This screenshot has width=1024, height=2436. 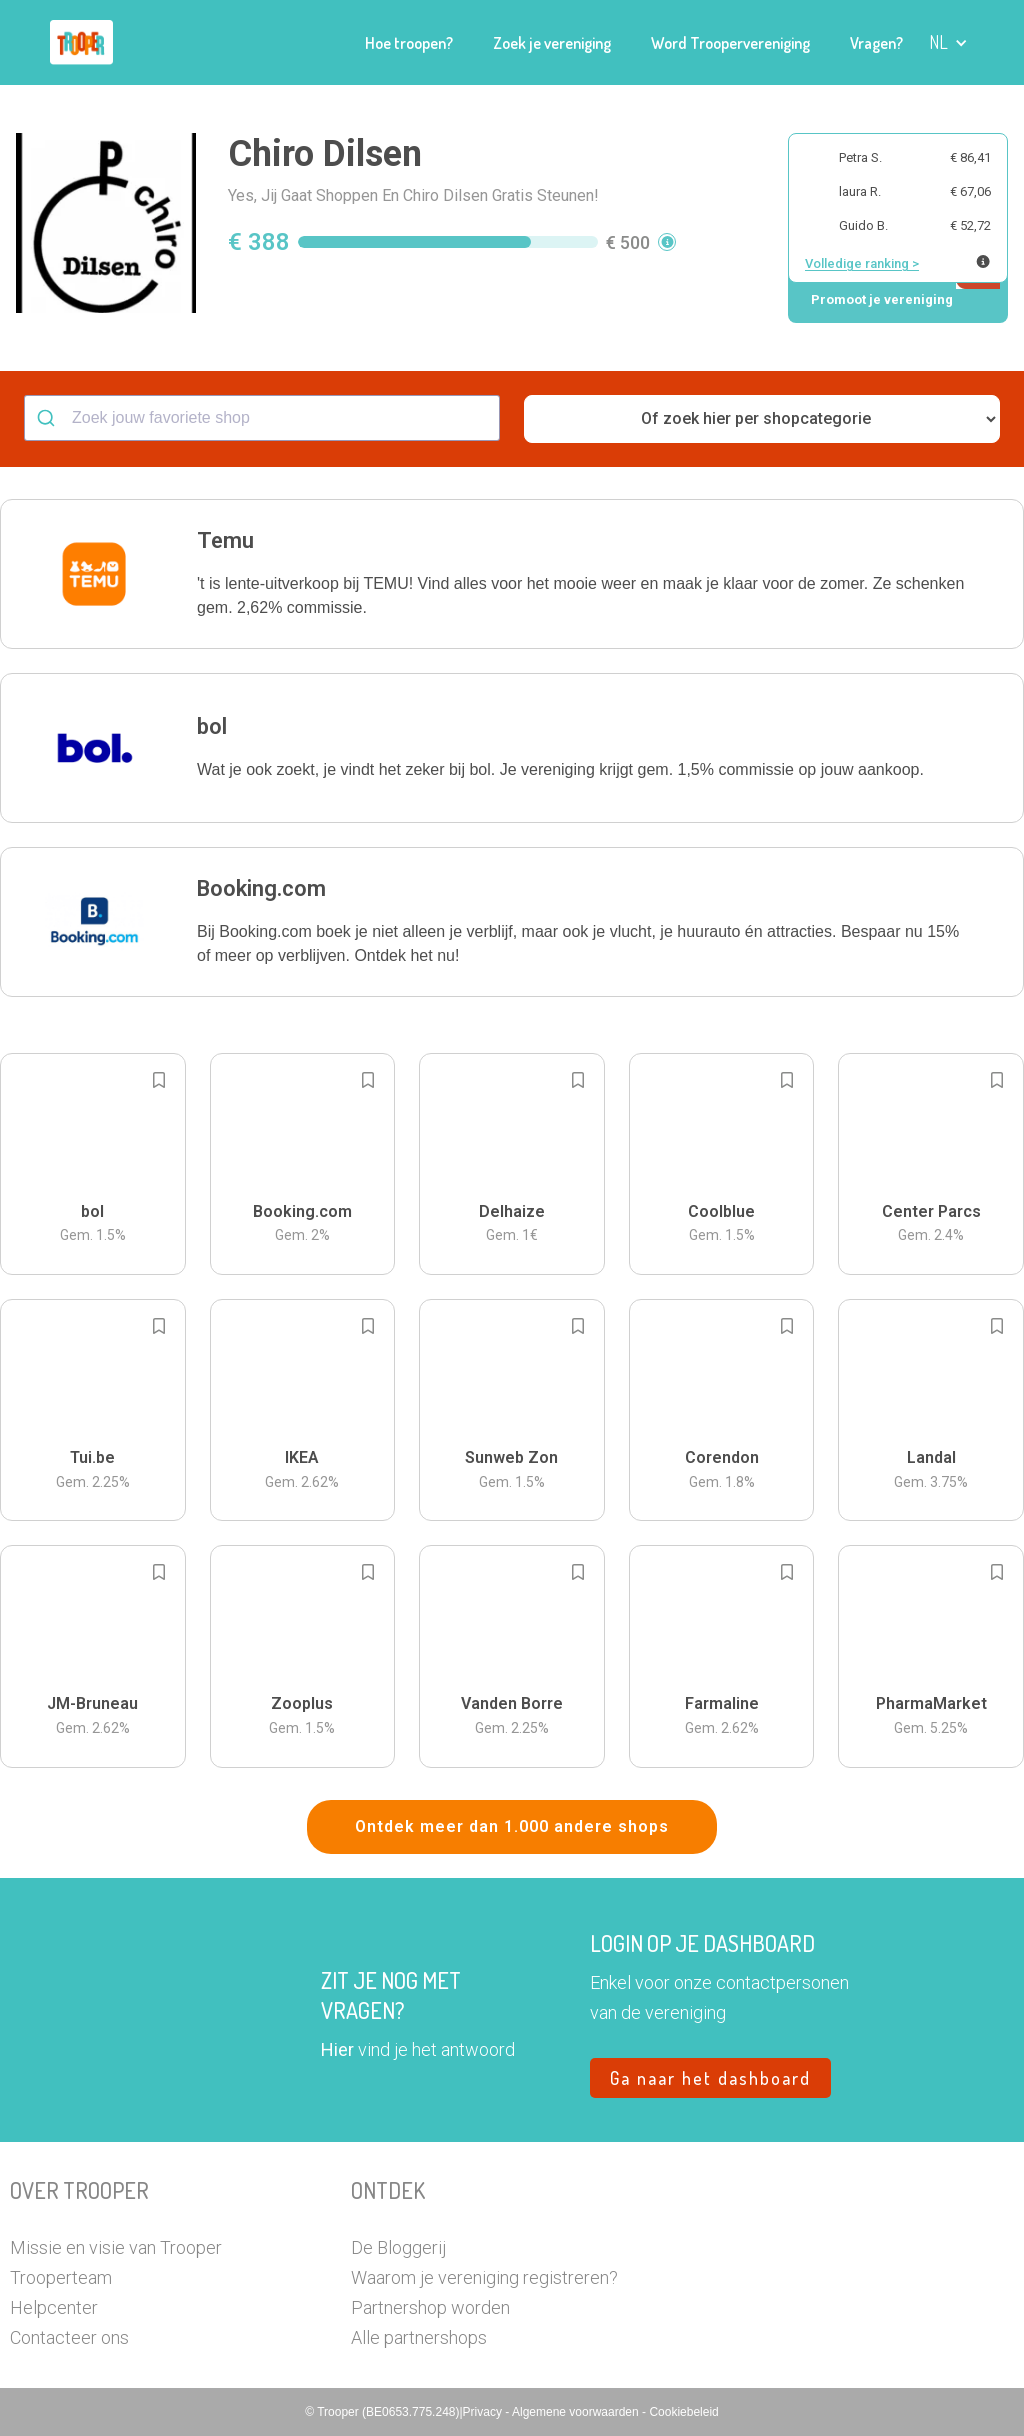 I want to click on Ontdek meer dan 1.000 andere shops, so click(x=512, y=1826).